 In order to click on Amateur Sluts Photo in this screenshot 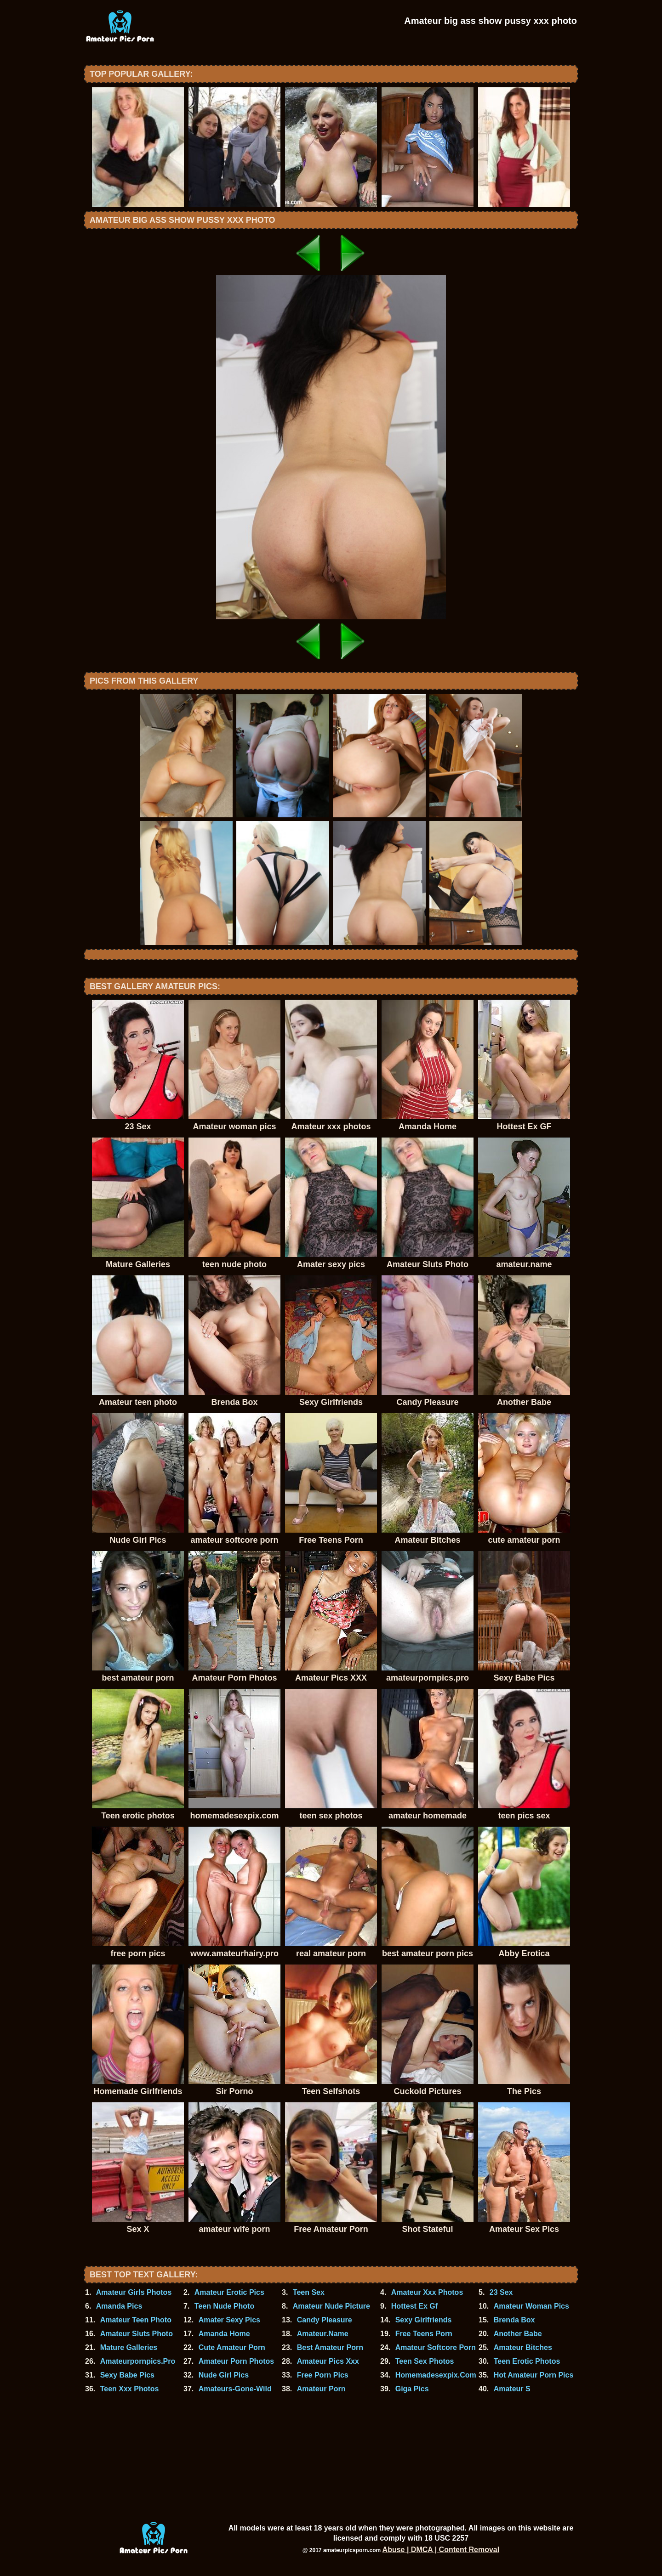, I will do `click(136, 2334)`.